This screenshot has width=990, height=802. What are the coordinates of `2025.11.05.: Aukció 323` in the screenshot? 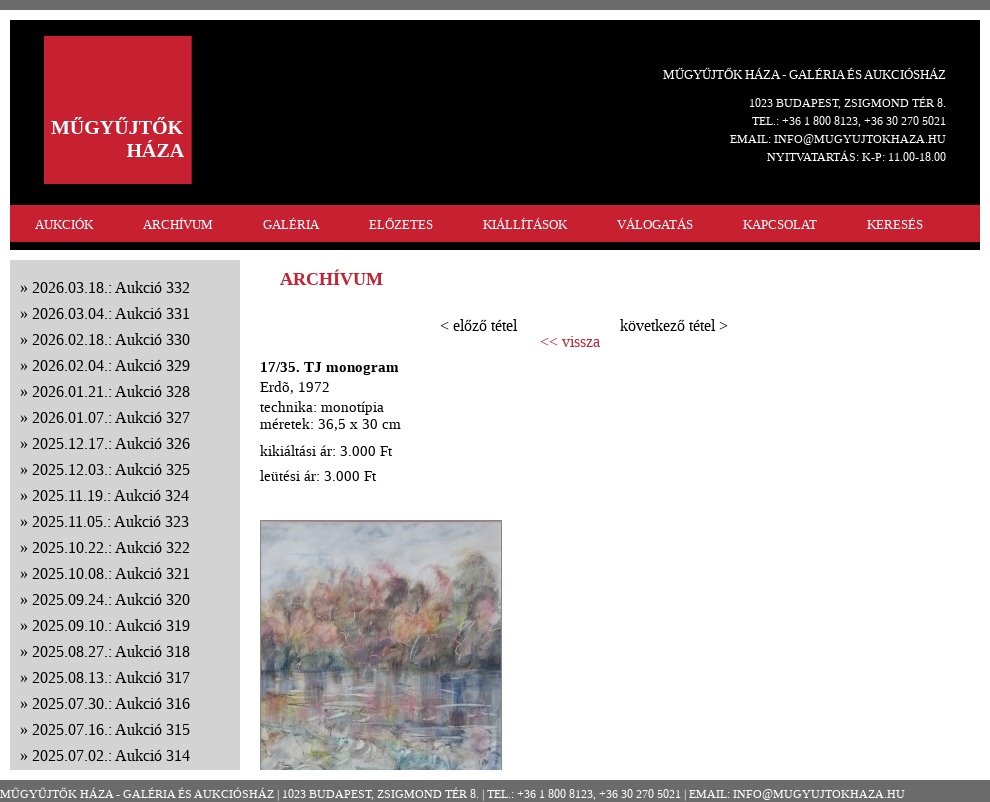 It's located at (110, 521).